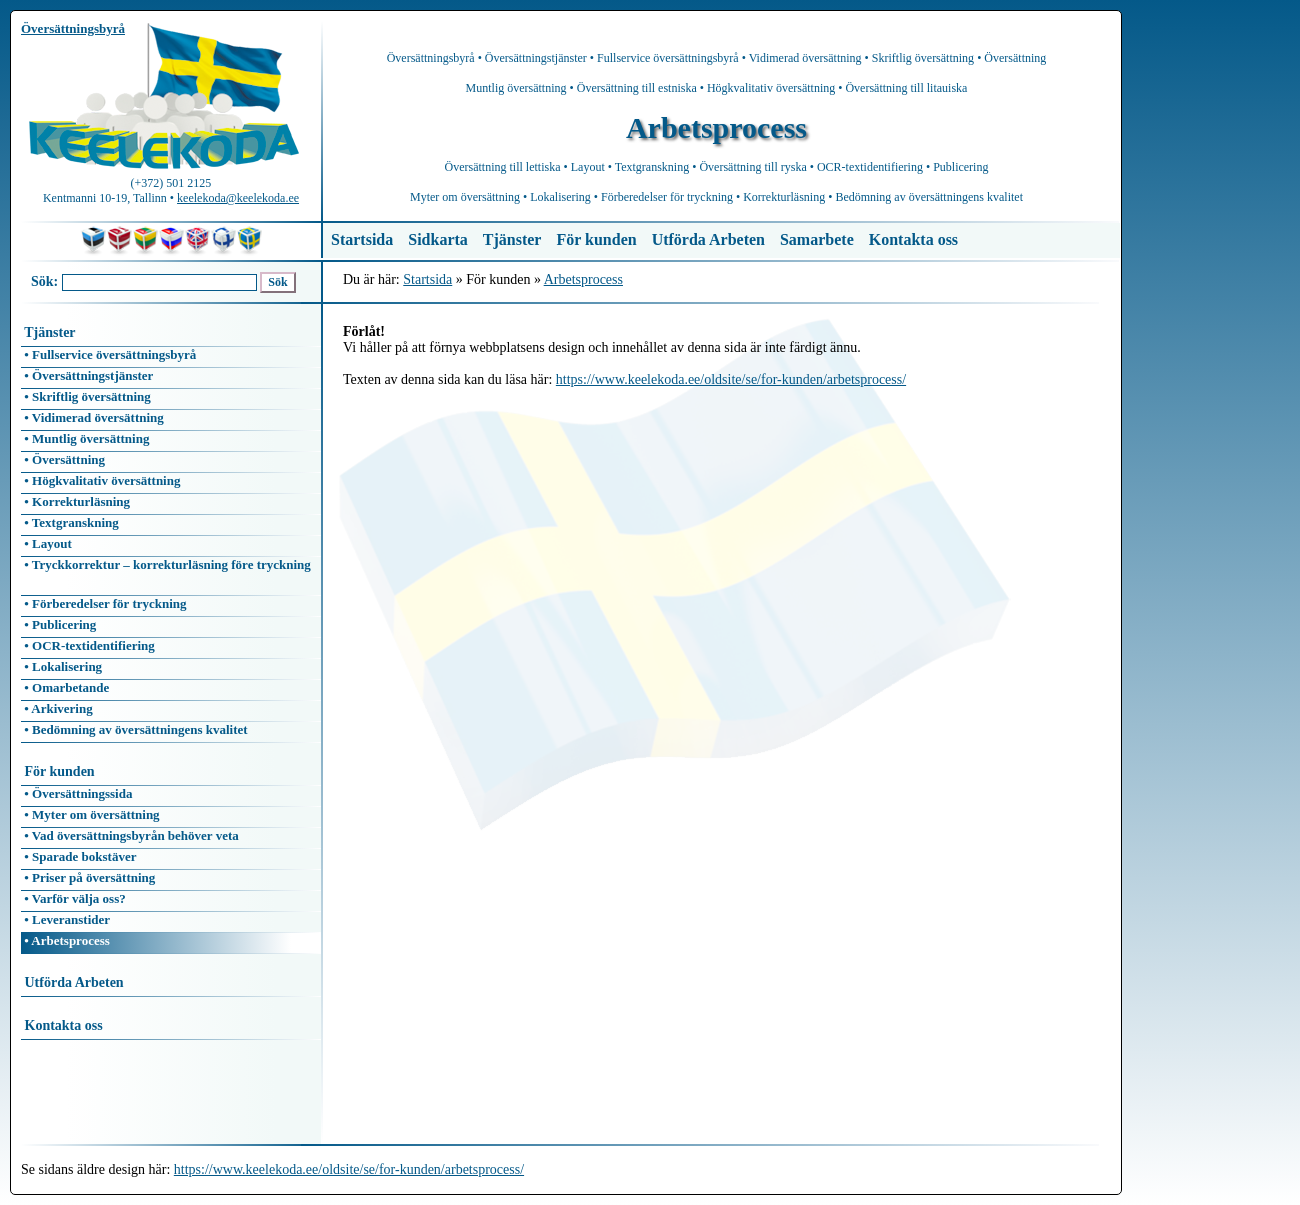  I want to click on Startsida, so click(362, 239).